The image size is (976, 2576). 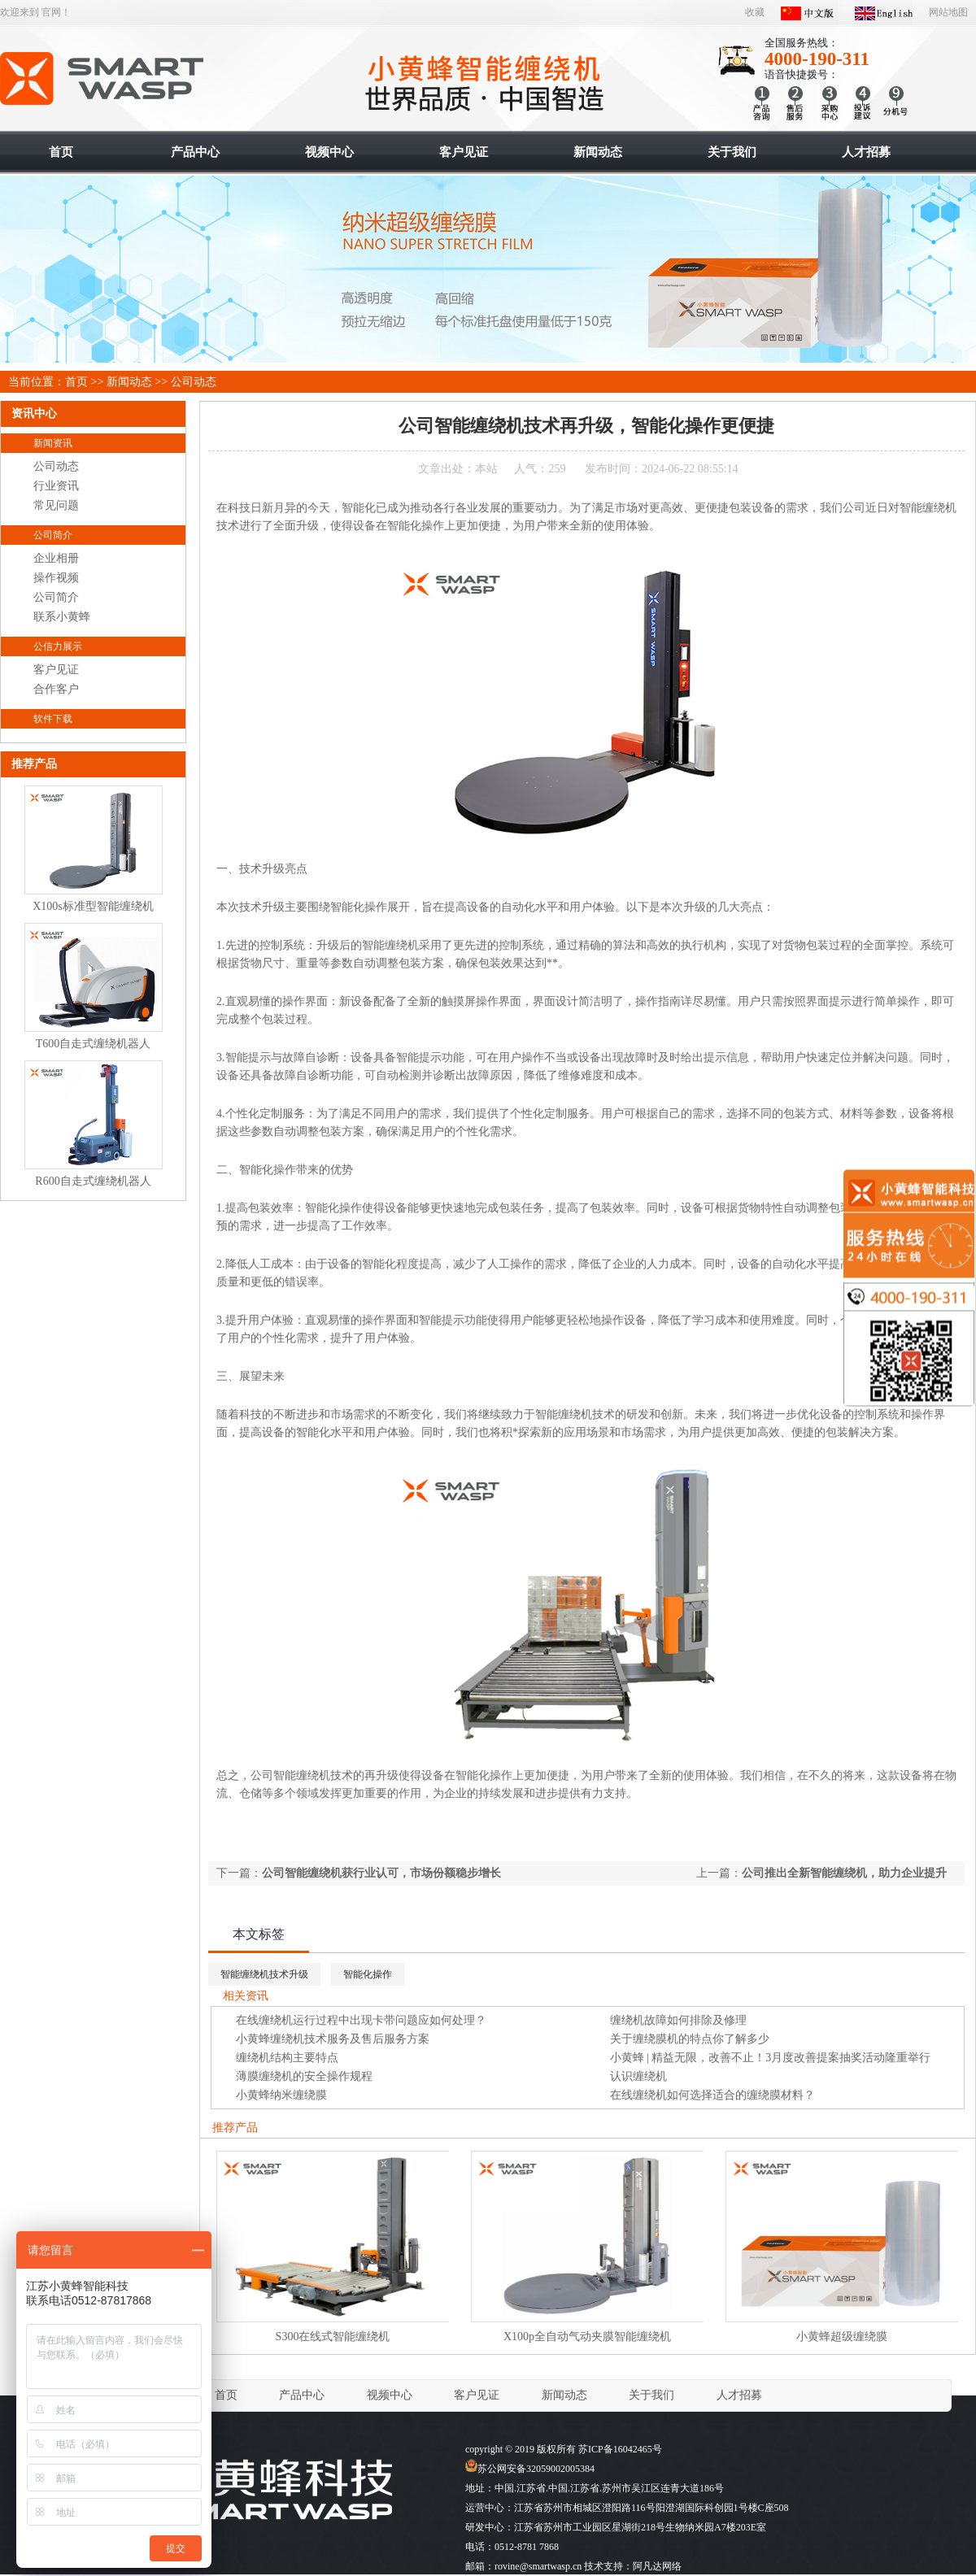 I want to click on 智能缠绕机技术升级, so click(x=264, y=1974).